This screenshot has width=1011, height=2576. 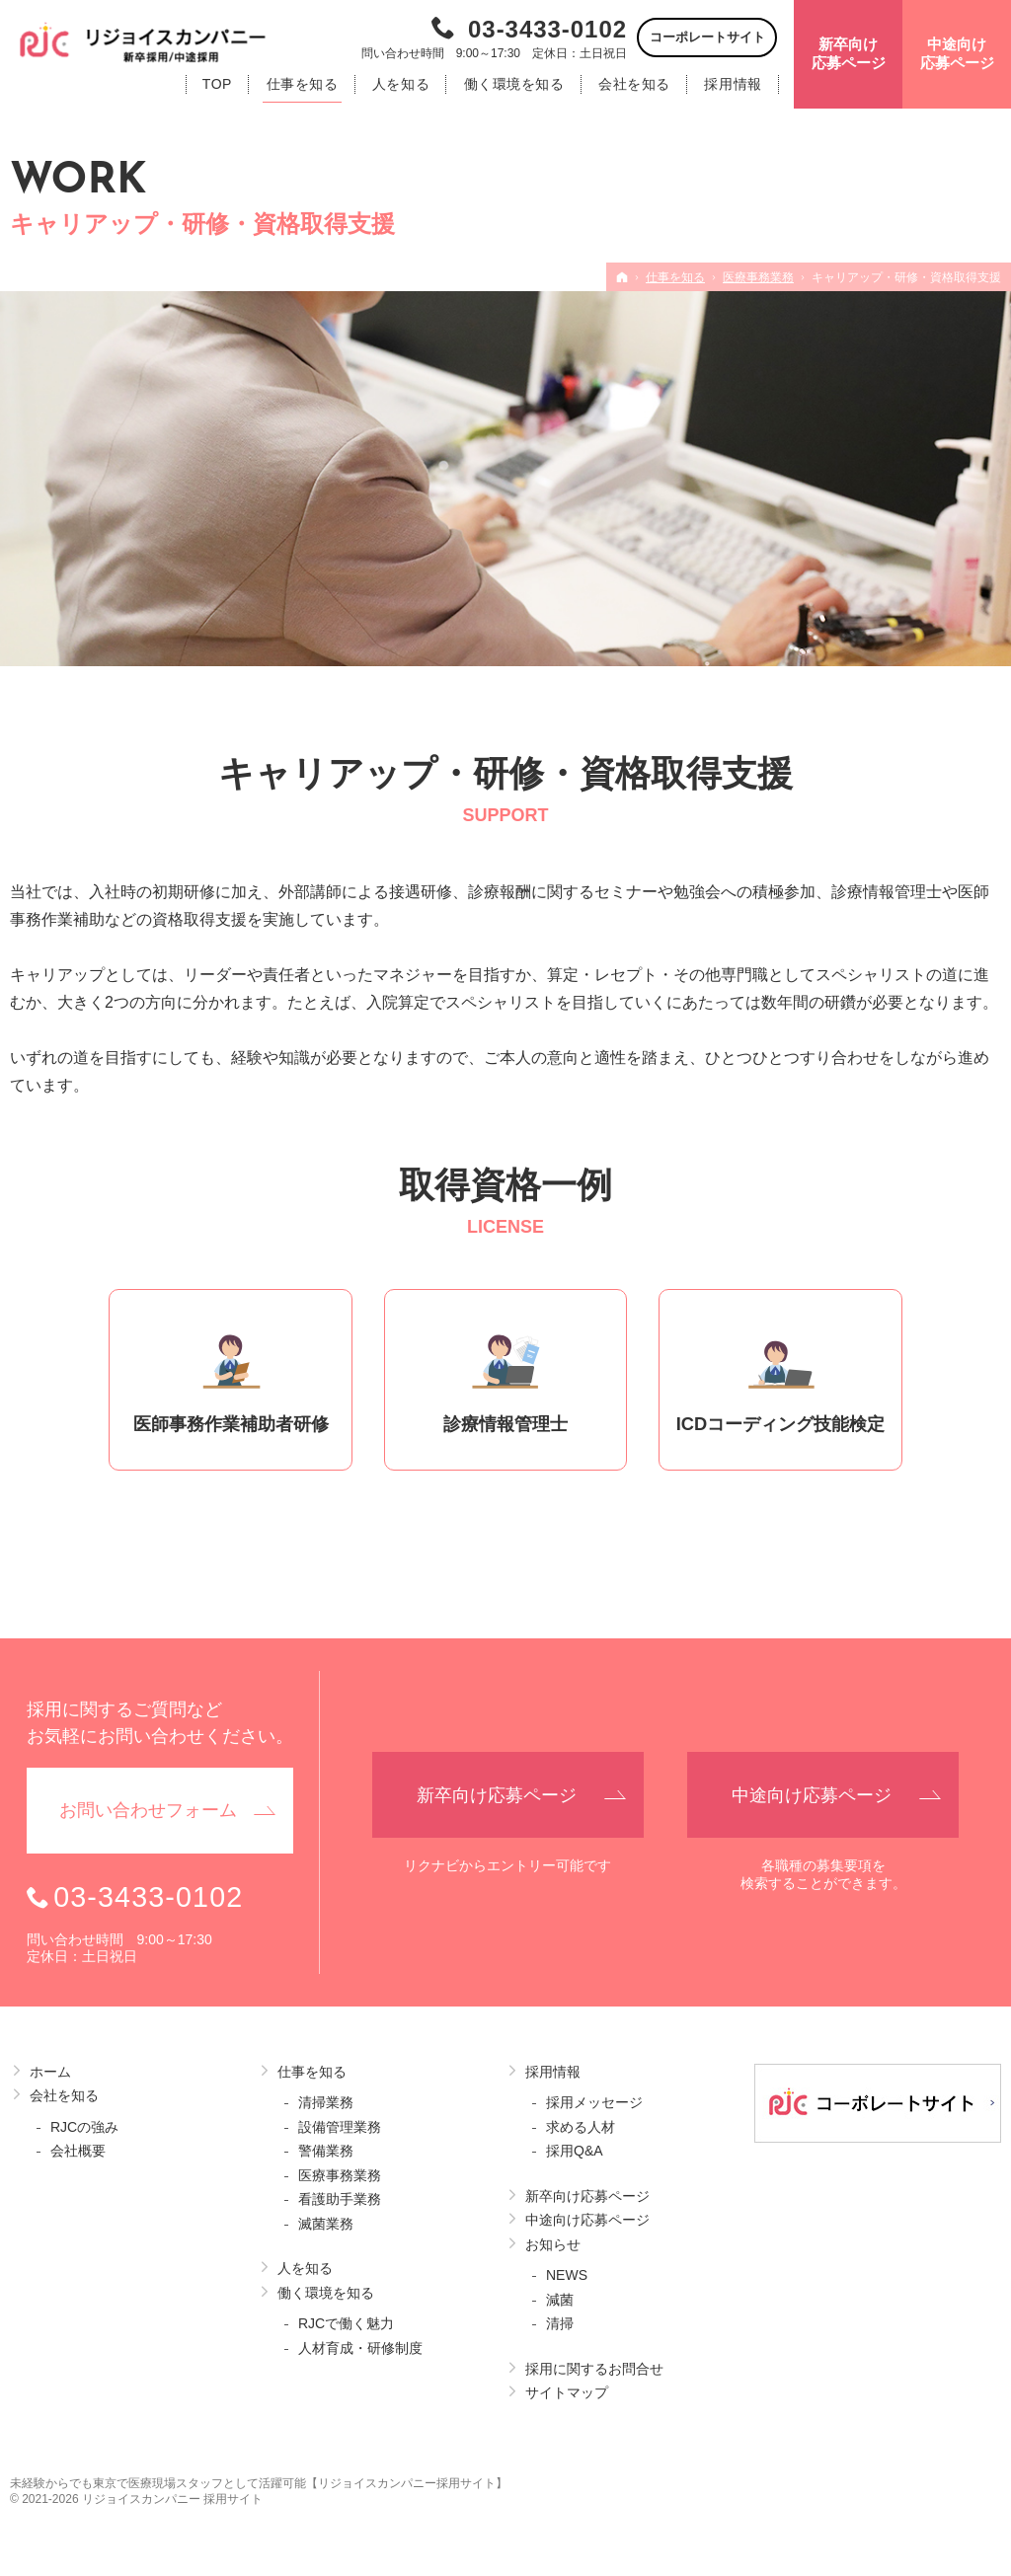 I want to click on RJCで働く魅力, so click(x=346, y=2323).